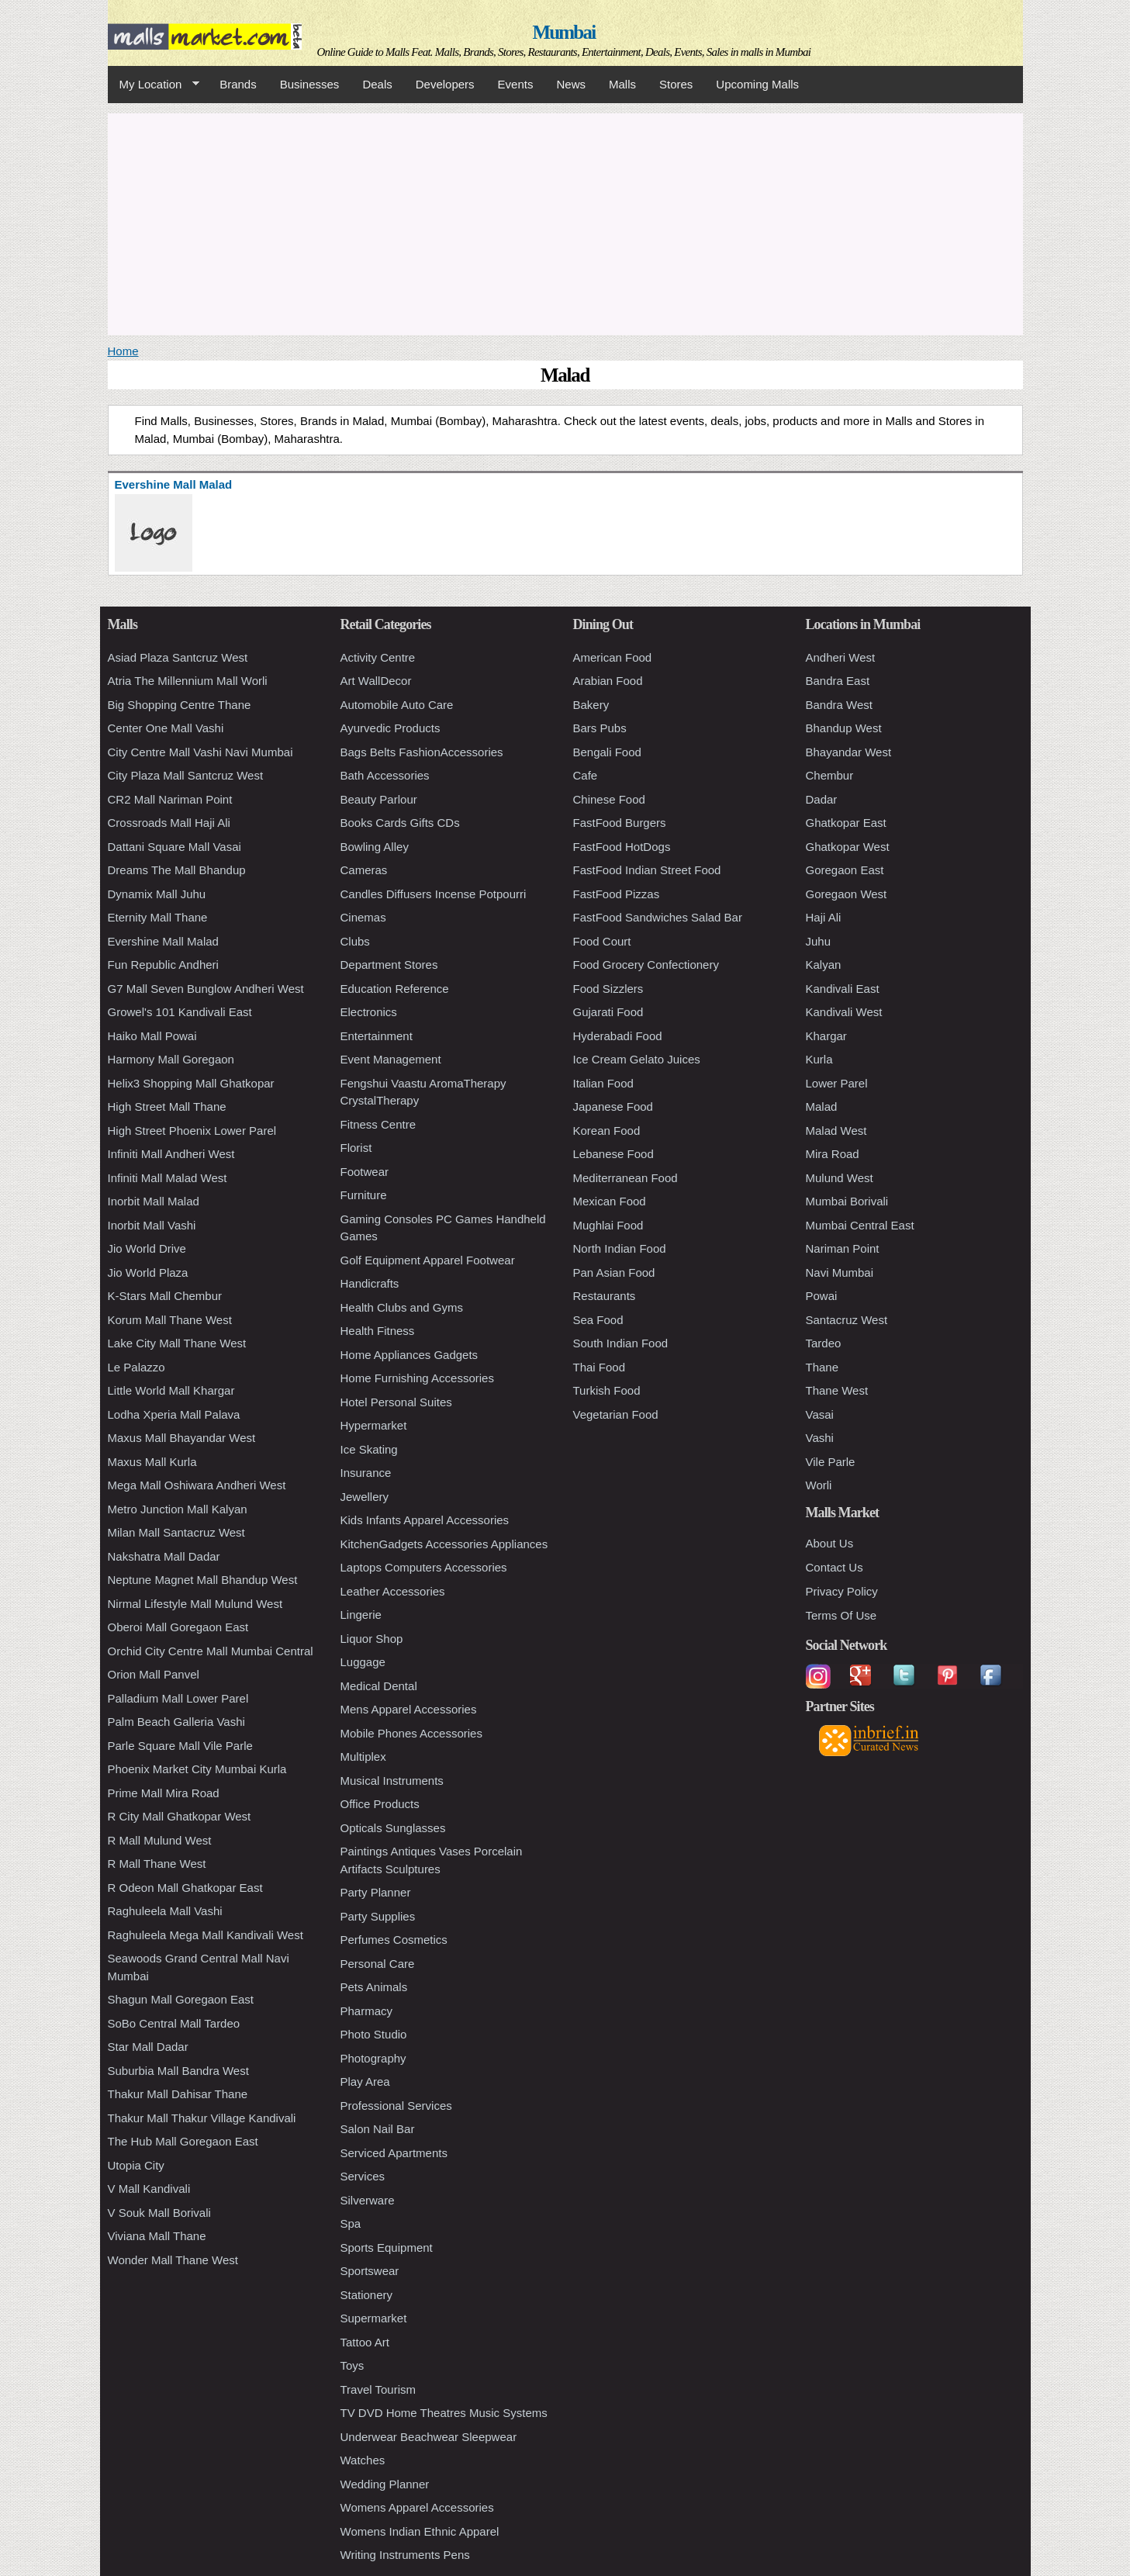 The image size is (1130, 2576). I want to click on Little World Mall Khargar, so click(171, 1390).